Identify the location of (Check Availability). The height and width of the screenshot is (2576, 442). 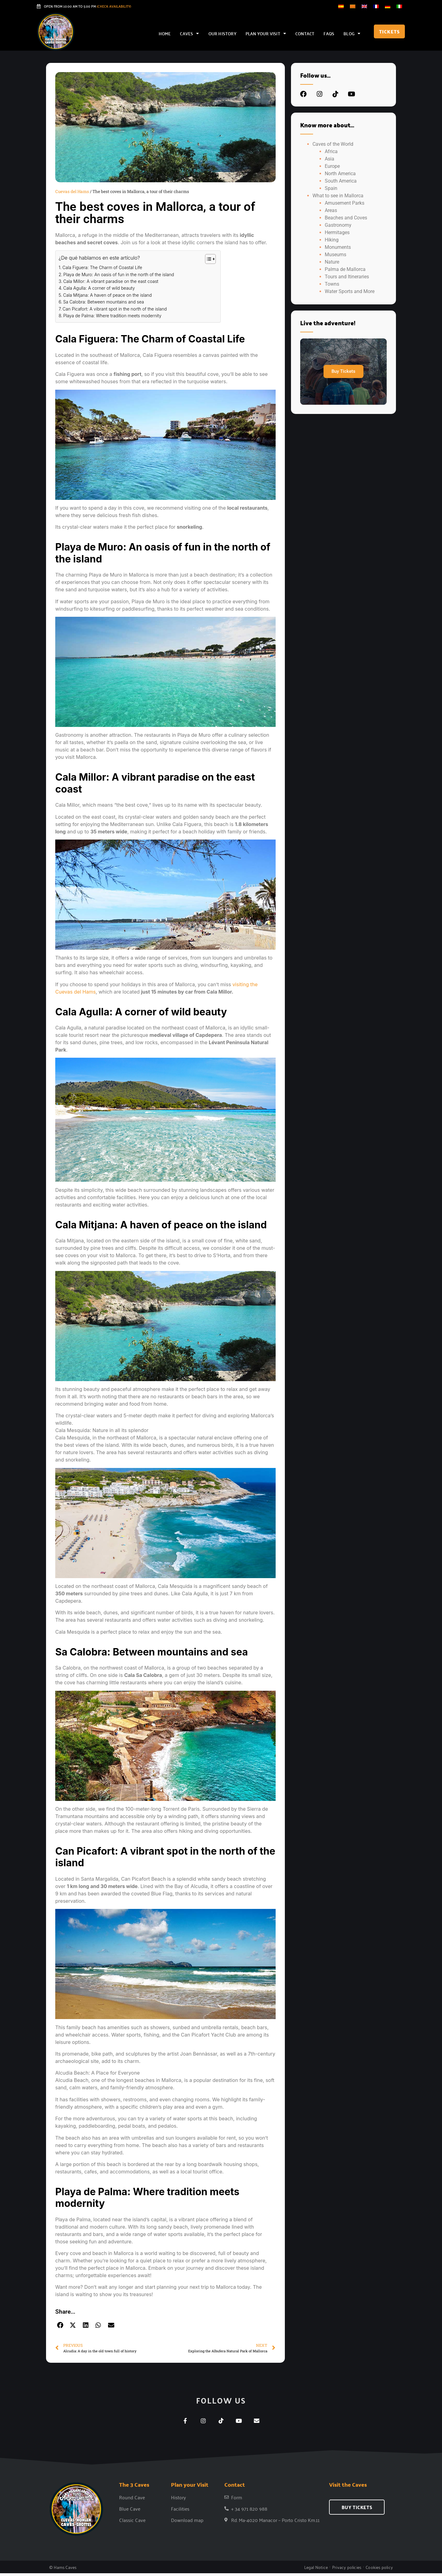
(114, 6).